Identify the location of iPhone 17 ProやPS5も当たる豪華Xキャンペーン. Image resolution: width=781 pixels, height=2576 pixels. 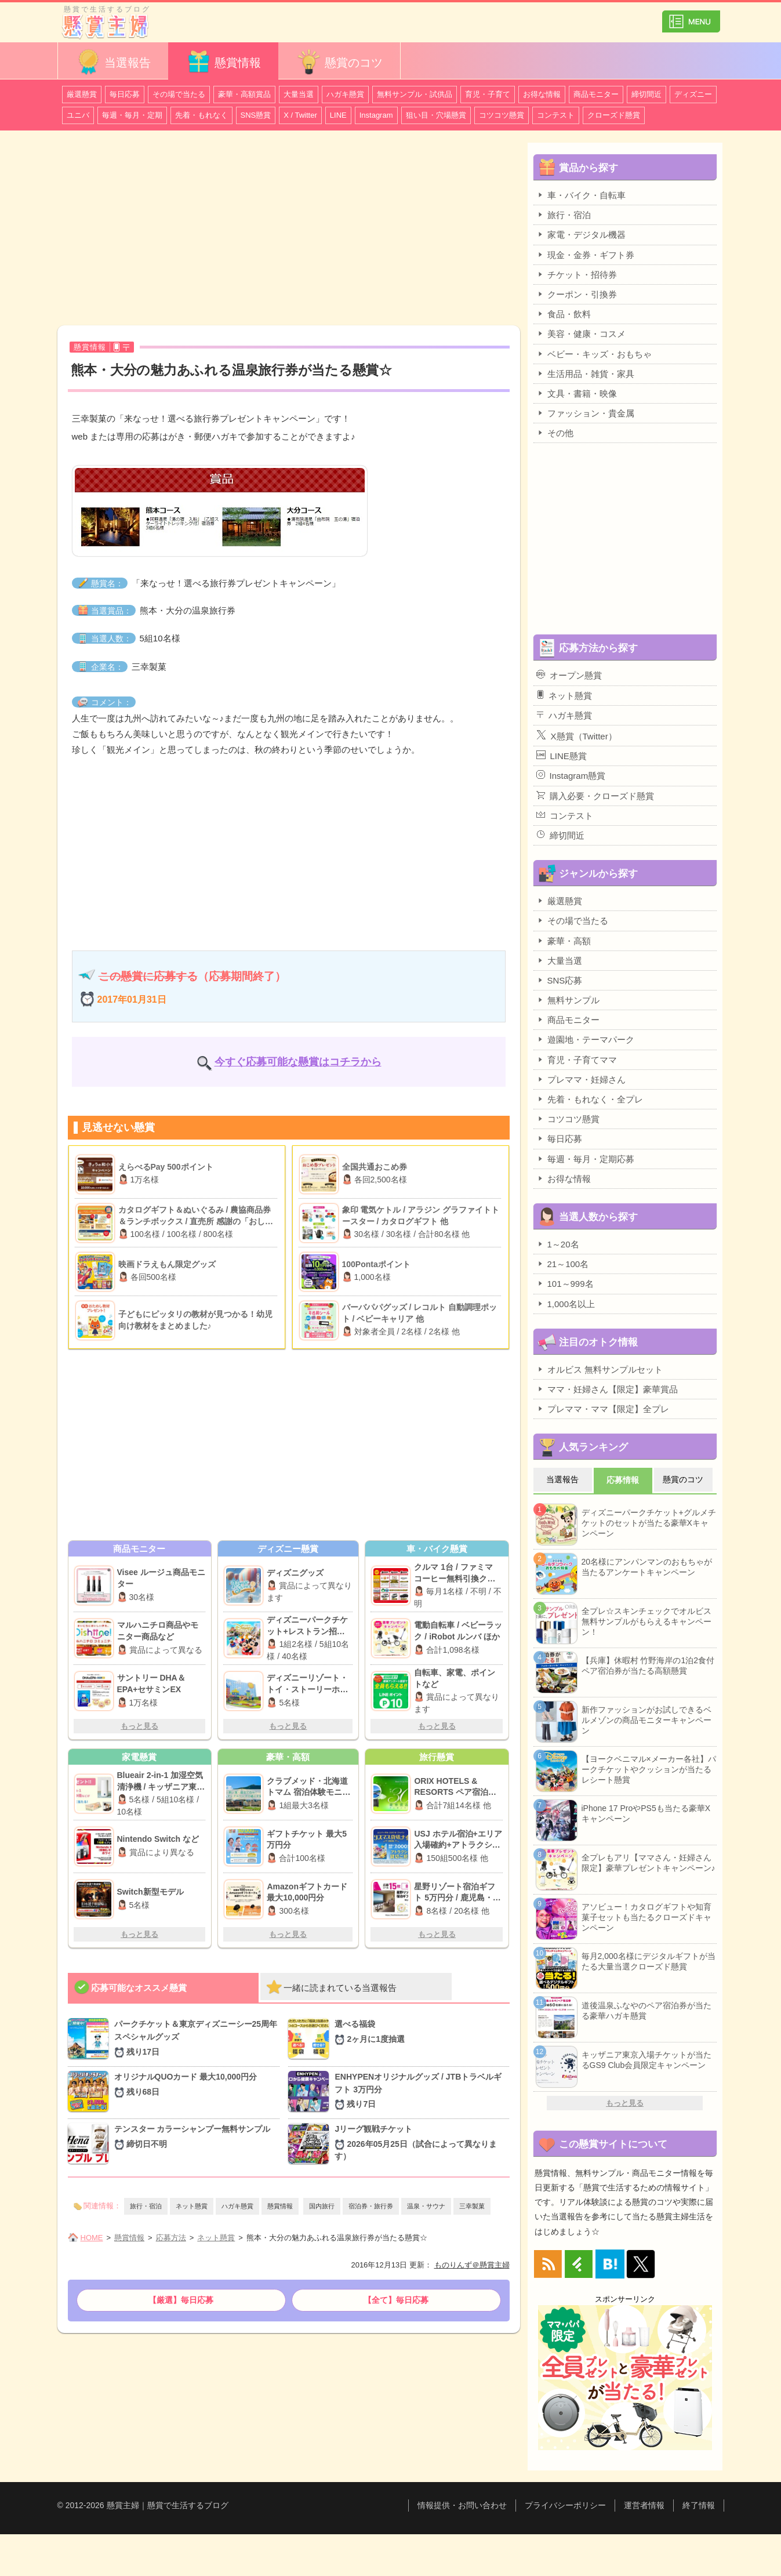
(646, 1813).